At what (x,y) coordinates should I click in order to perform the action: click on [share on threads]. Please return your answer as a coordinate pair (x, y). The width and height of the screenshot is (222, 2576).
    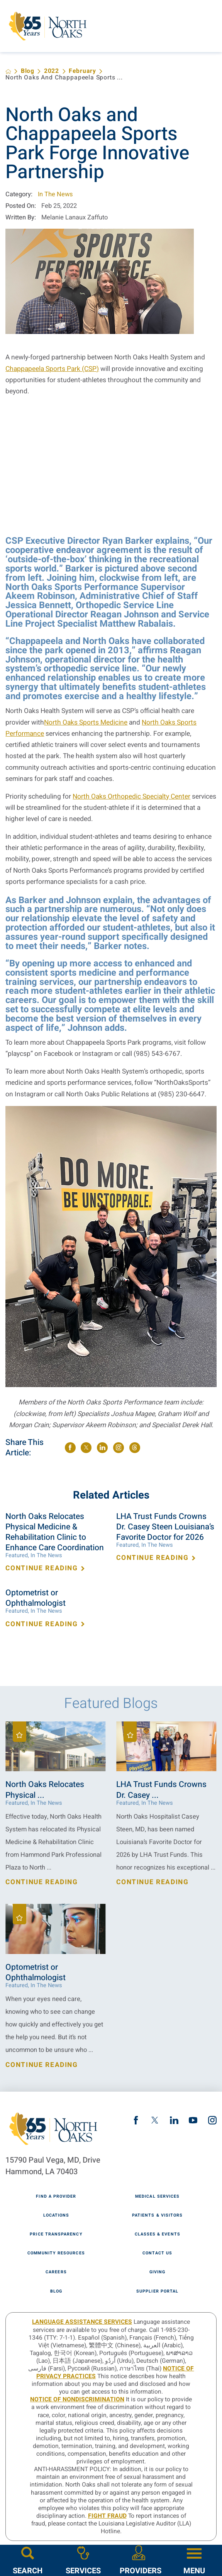
    Looking at the image, I should click on (134, 1447).